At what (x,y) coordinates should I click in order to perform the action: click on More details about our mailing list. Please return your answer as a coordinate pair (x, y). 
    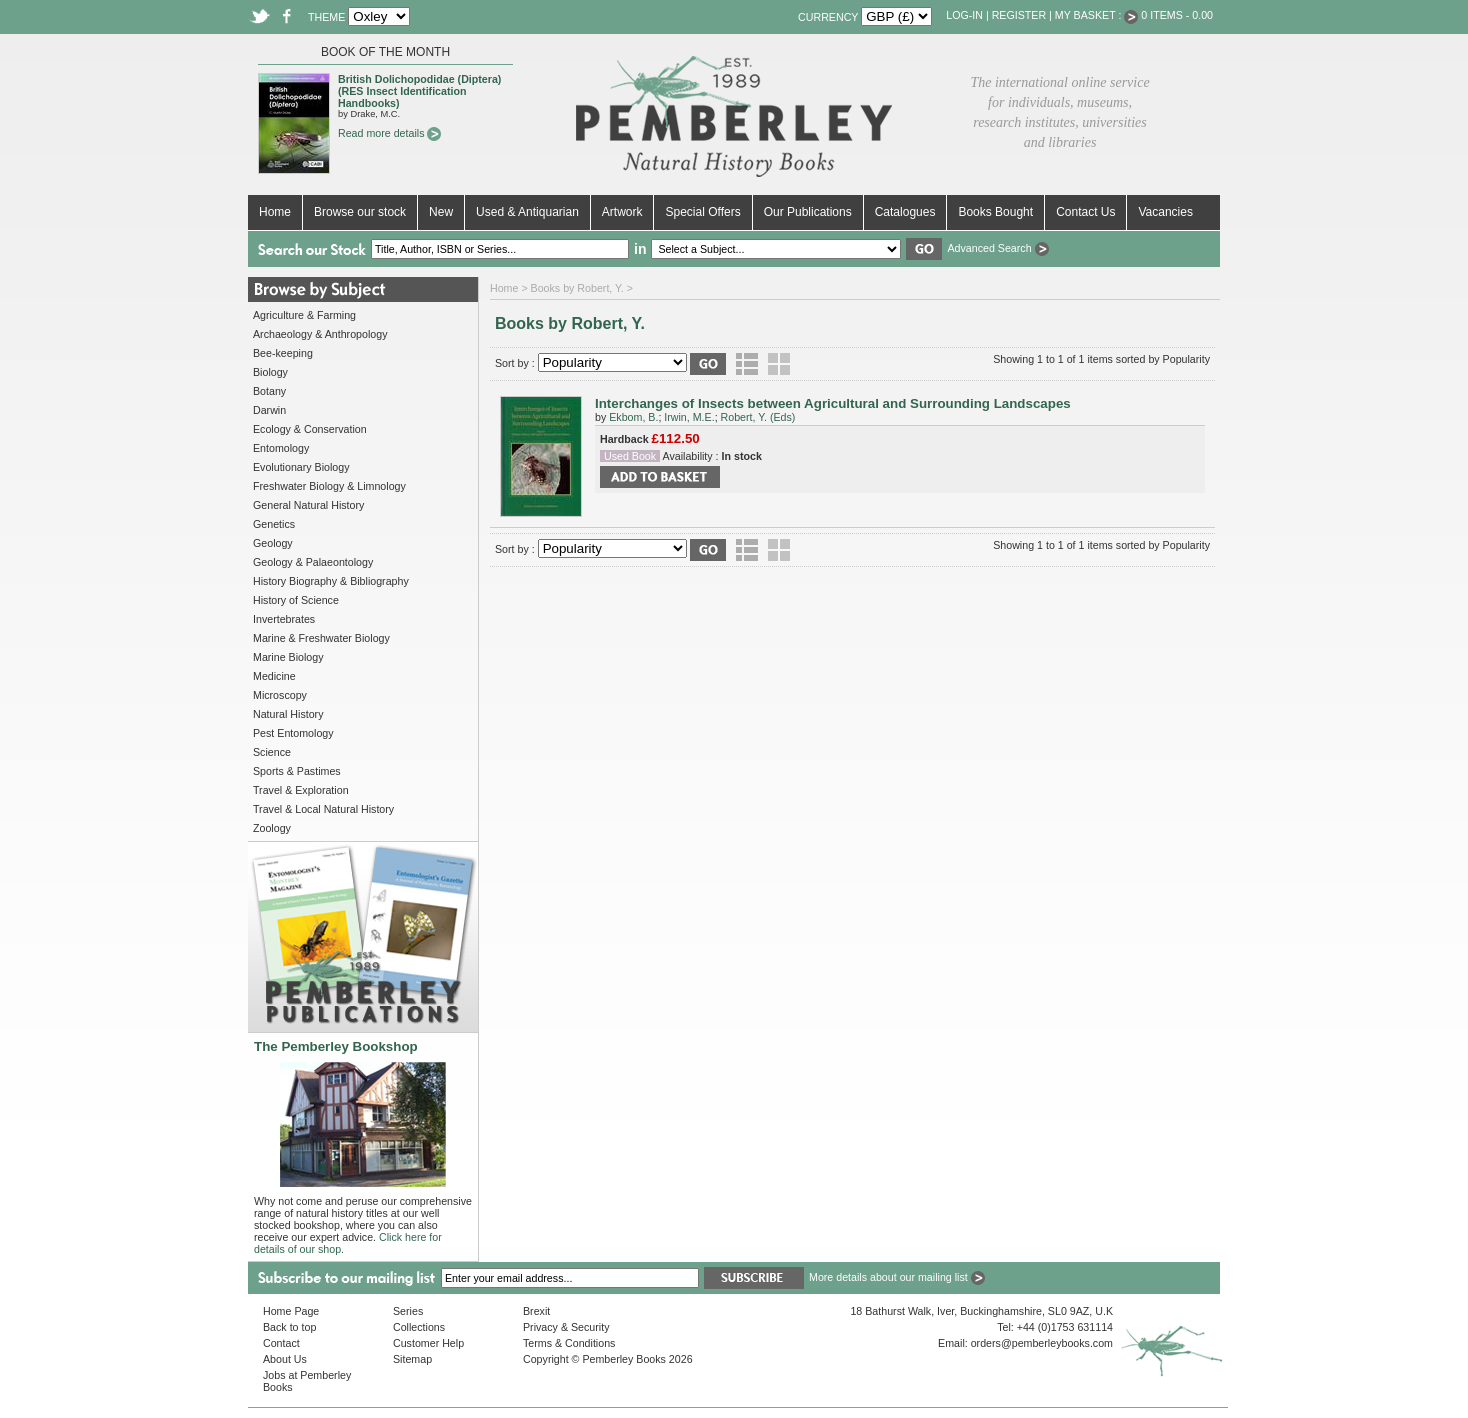
    Looking at the image, I should click on (897, 1277).